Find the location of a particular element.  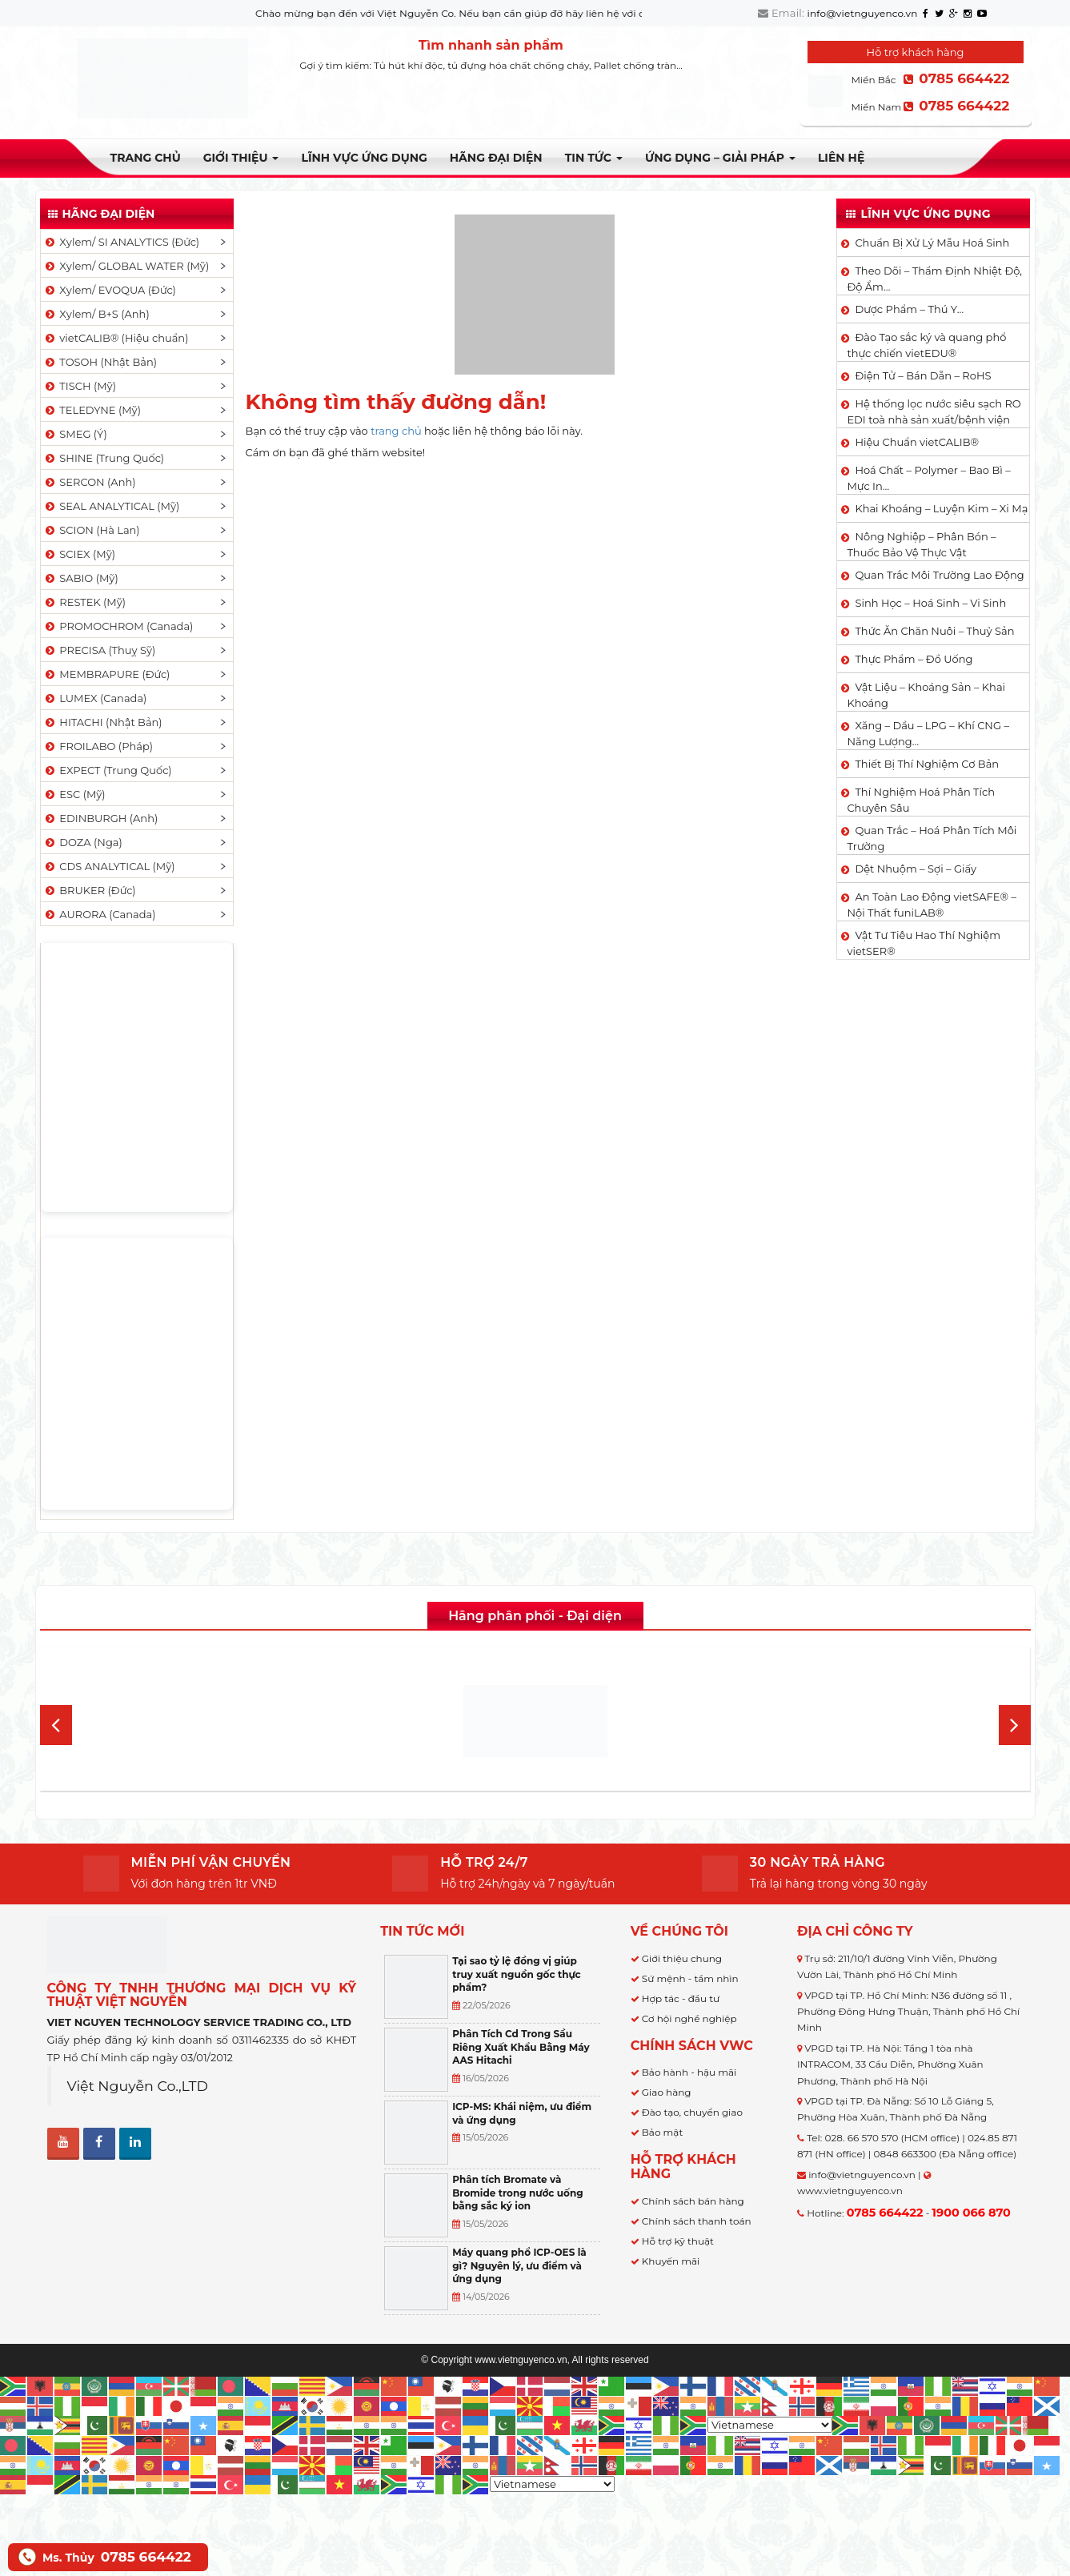

Khai Khoáng – Luyện Kim – Xi Mạ is located at coordinates (941, 508).